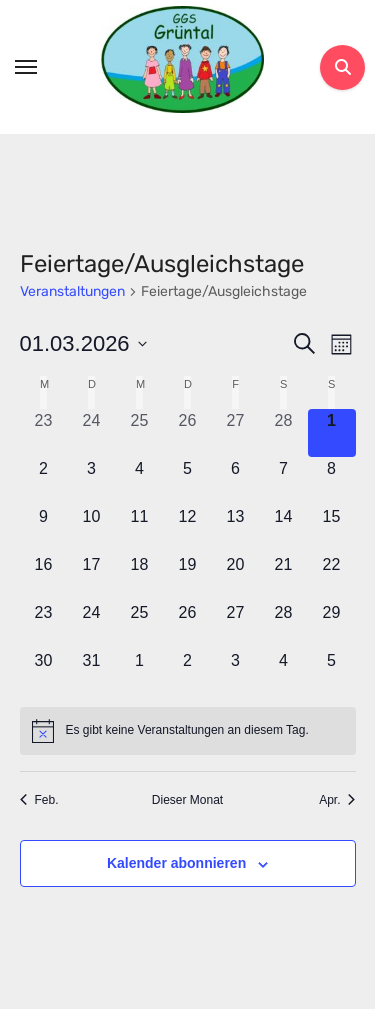  I want to click on [April 5, 0 Veranstaltungen, kommender Tag], so click(332, 673).